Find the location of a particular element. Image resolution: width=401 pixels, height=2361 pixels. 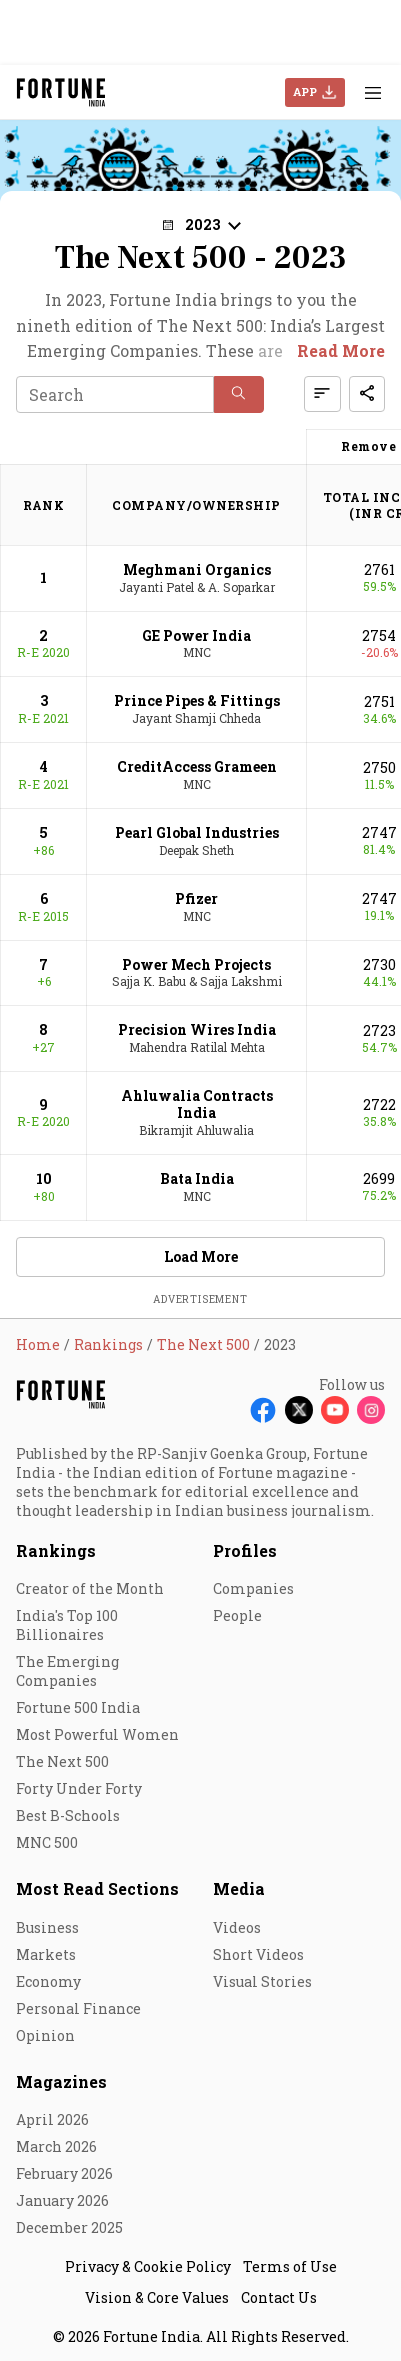

Magazines is located at coordinates (61, 2081).